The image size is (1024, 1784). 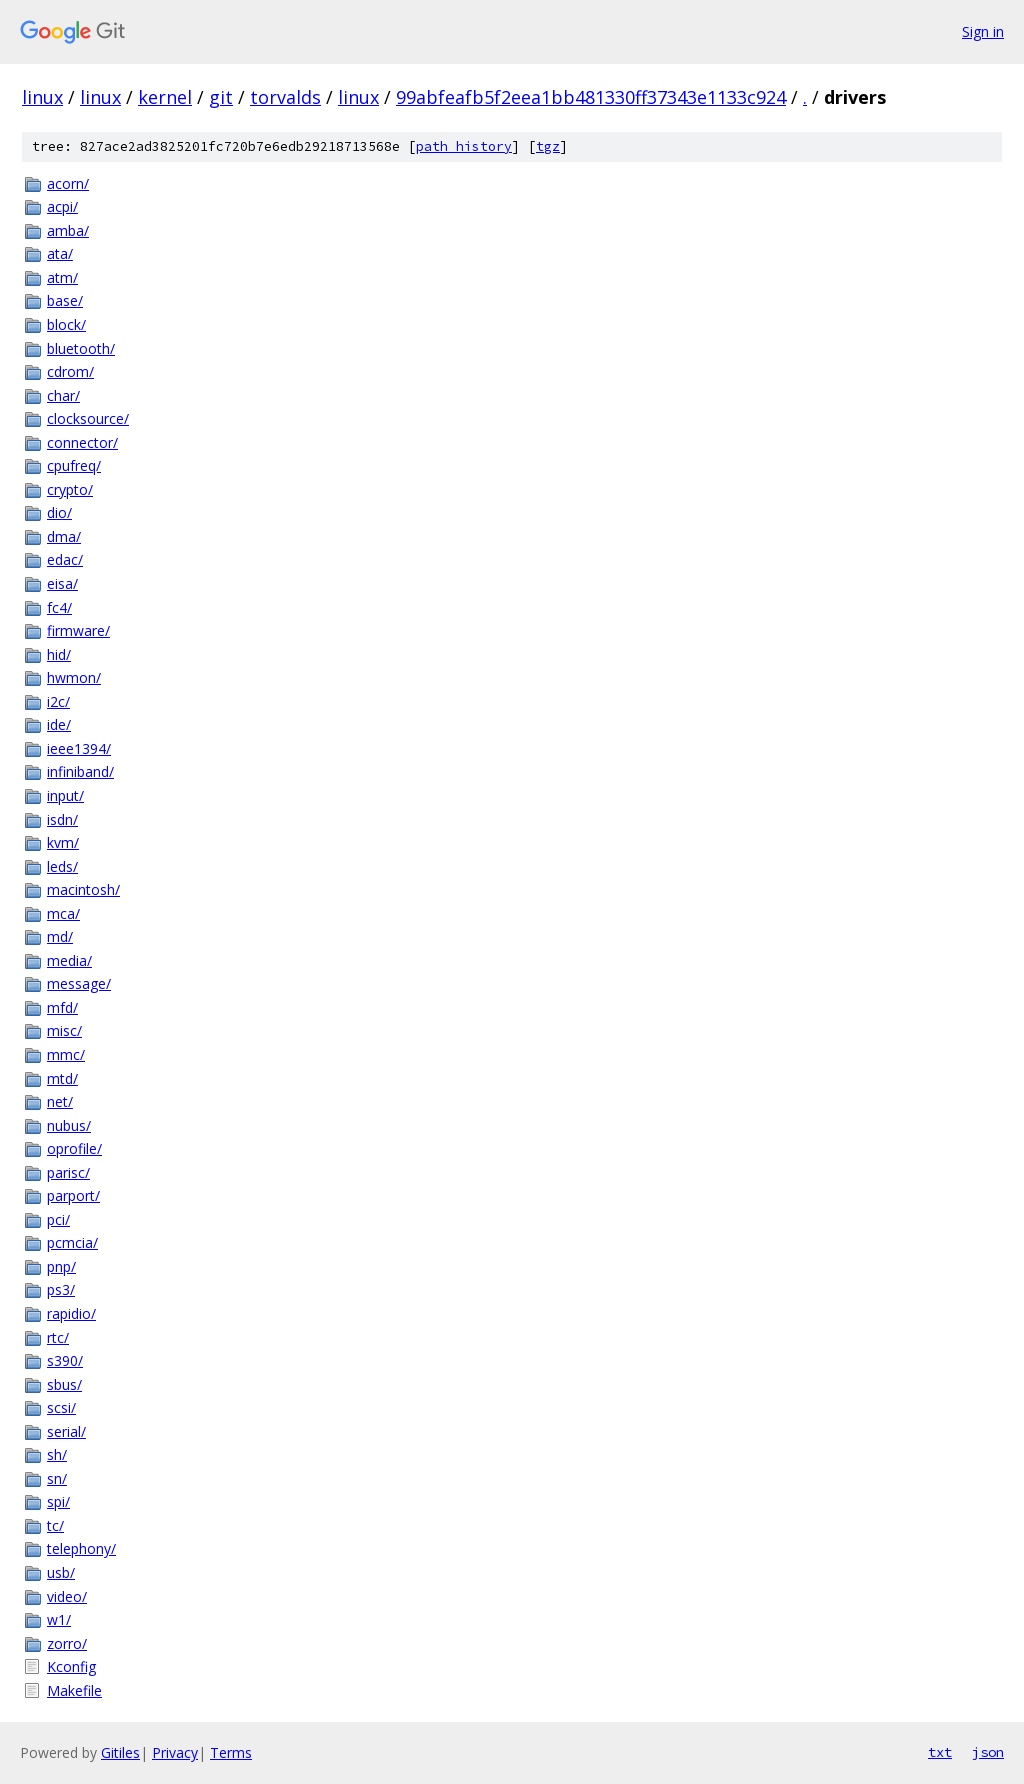 What do you see at coordinates (68, 183) in the screenshot?
I see `acorn/` at bounding box center [68, 183].